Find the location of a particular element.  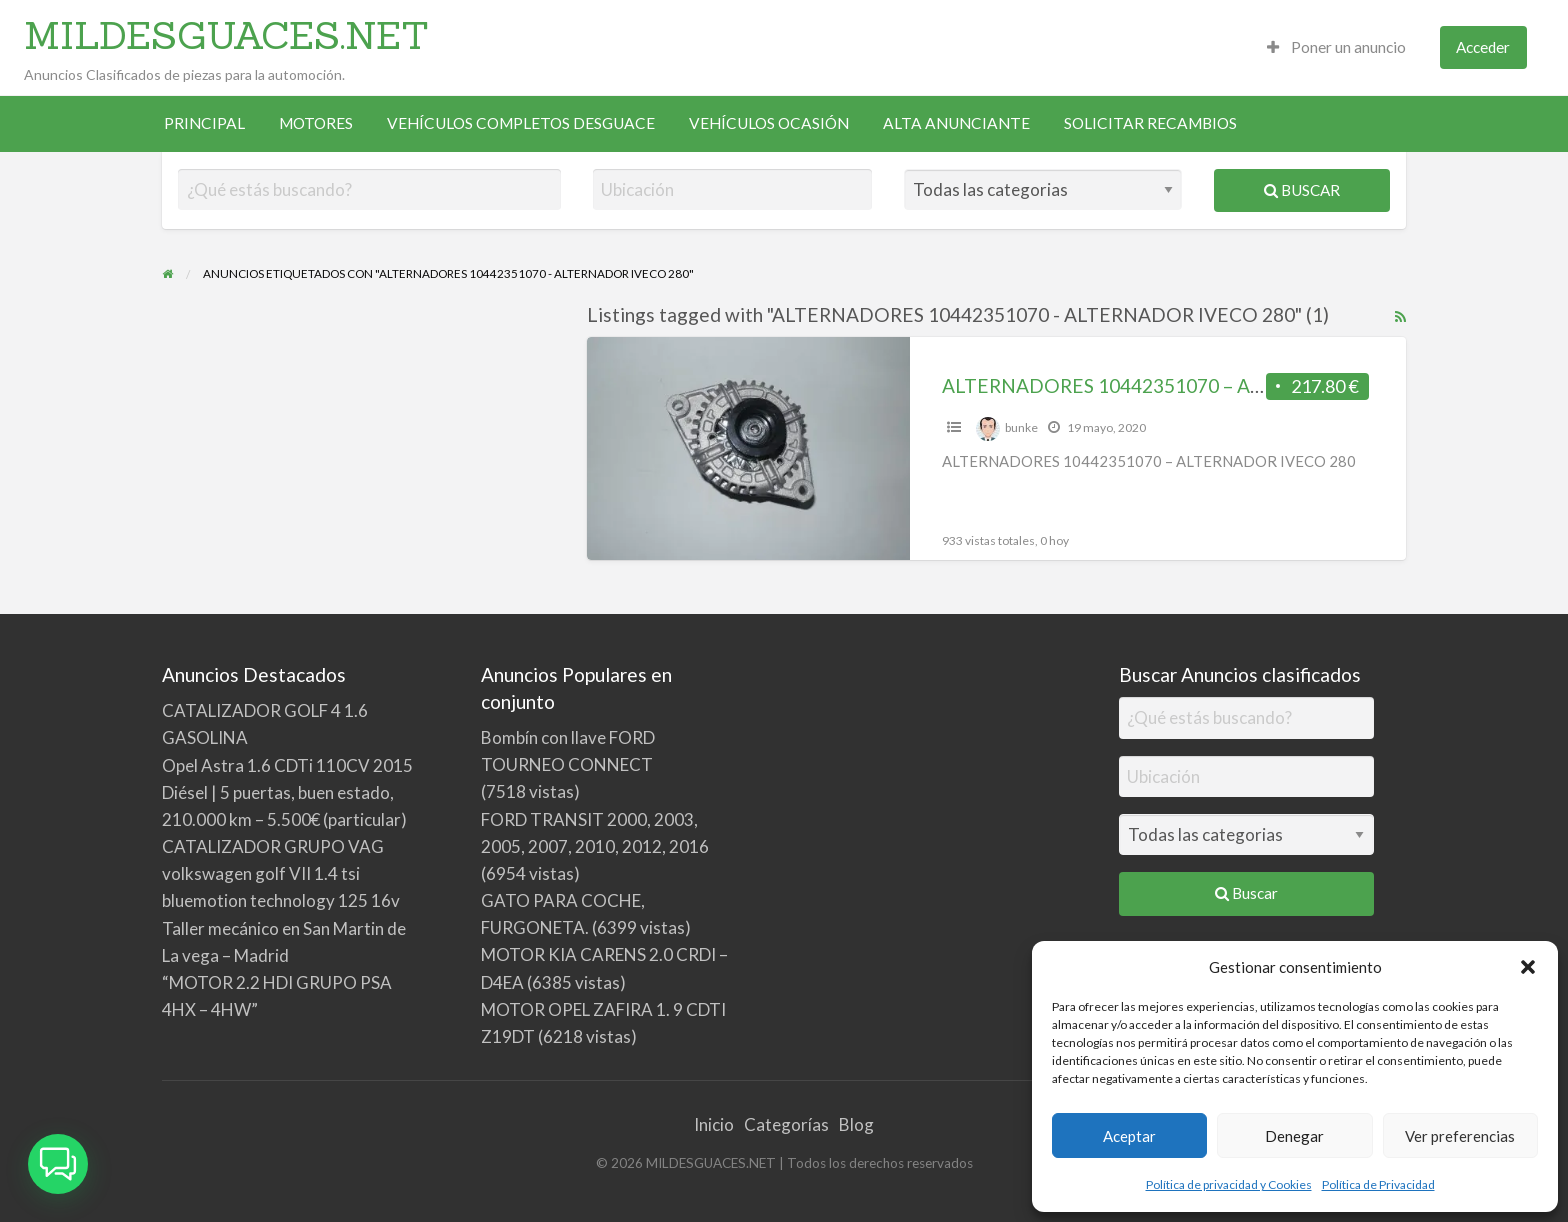

Aceptar is located at coordinates (1129, 1136).